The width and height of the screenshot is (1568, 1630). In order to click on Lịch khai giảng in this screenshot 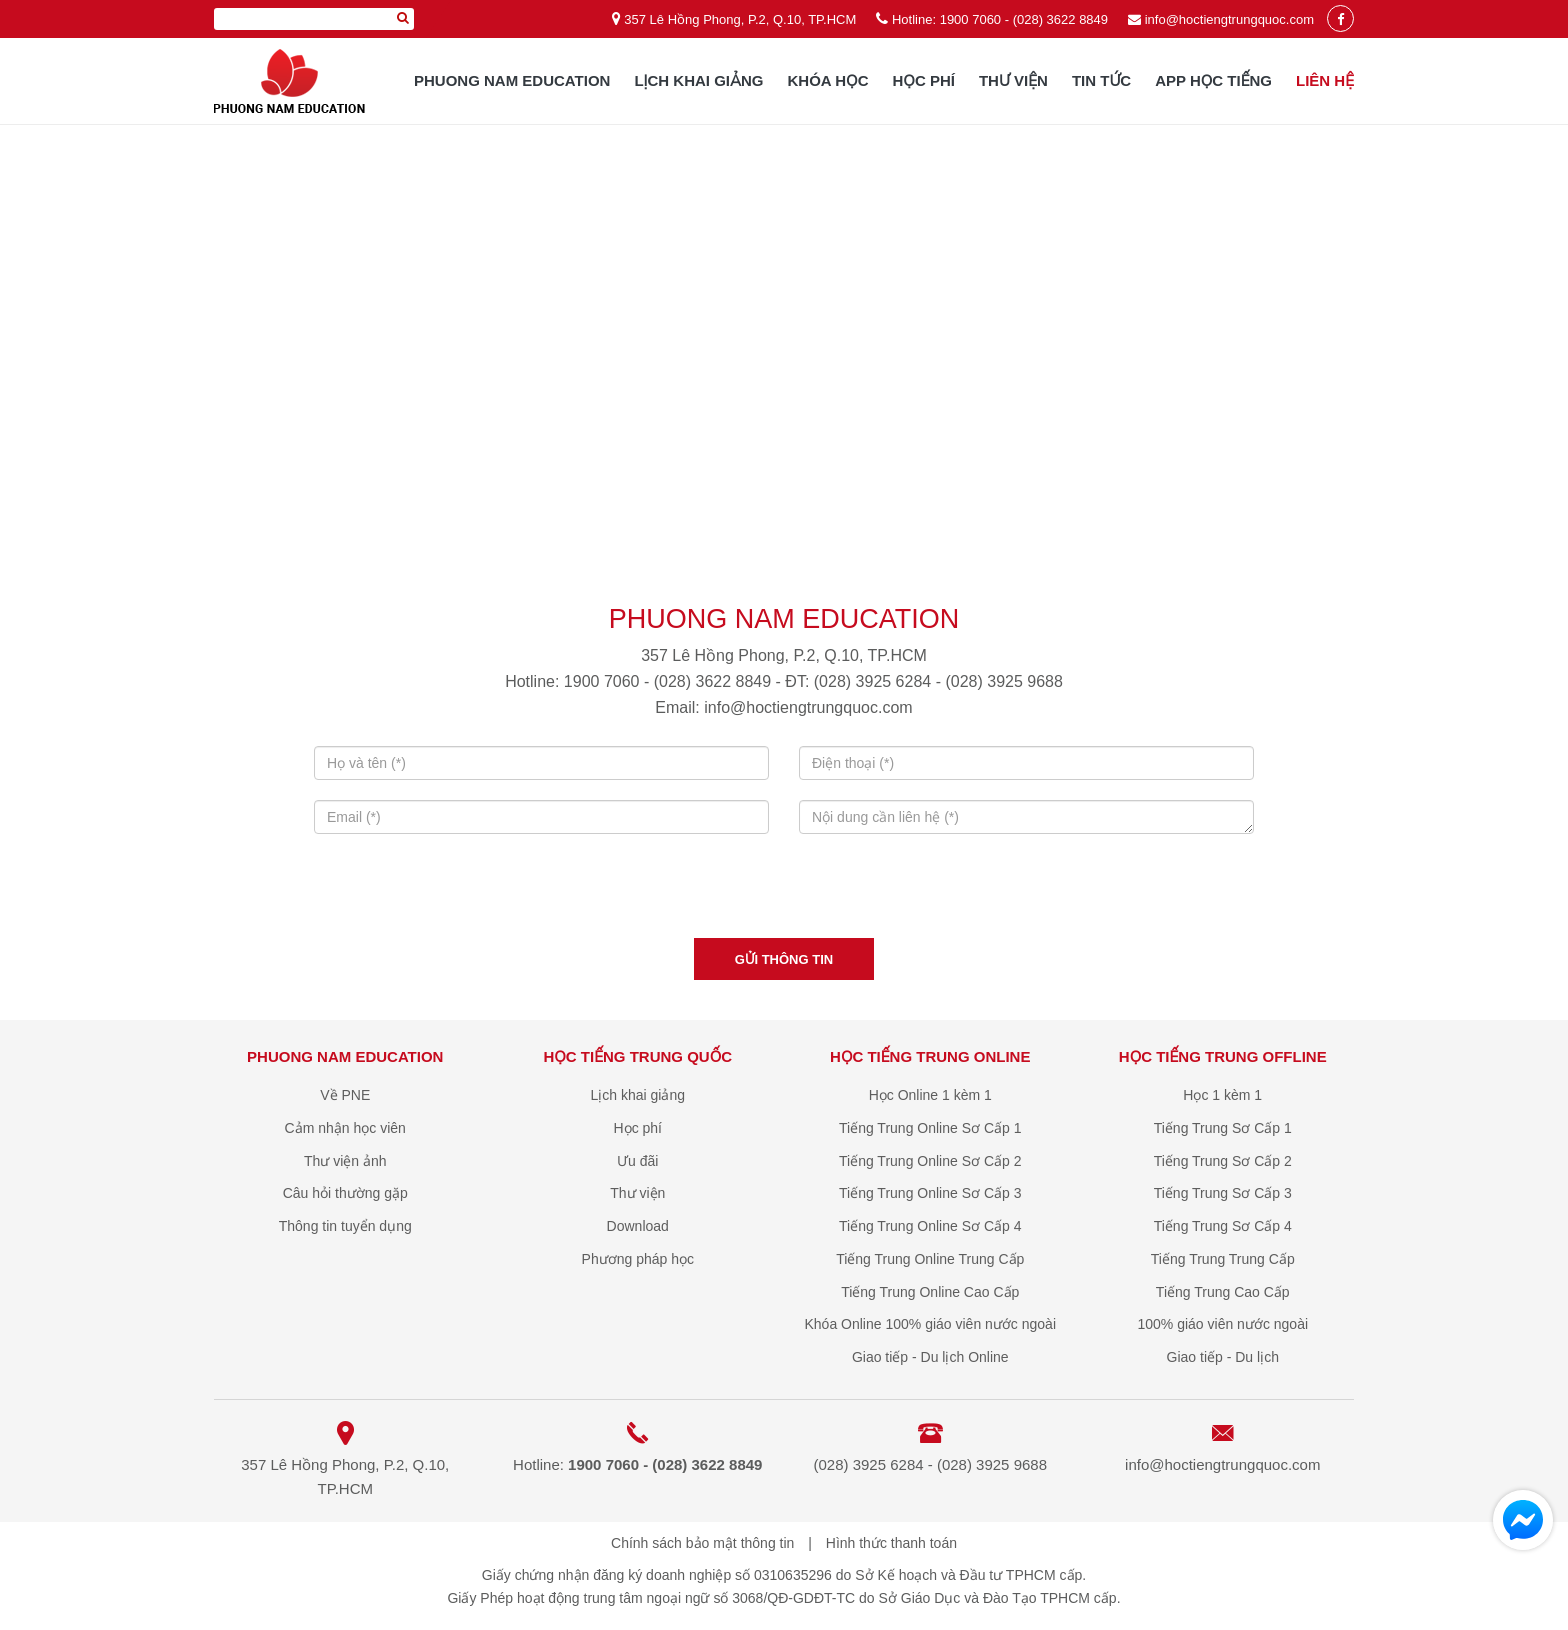, I will do `click(698, 80)`.